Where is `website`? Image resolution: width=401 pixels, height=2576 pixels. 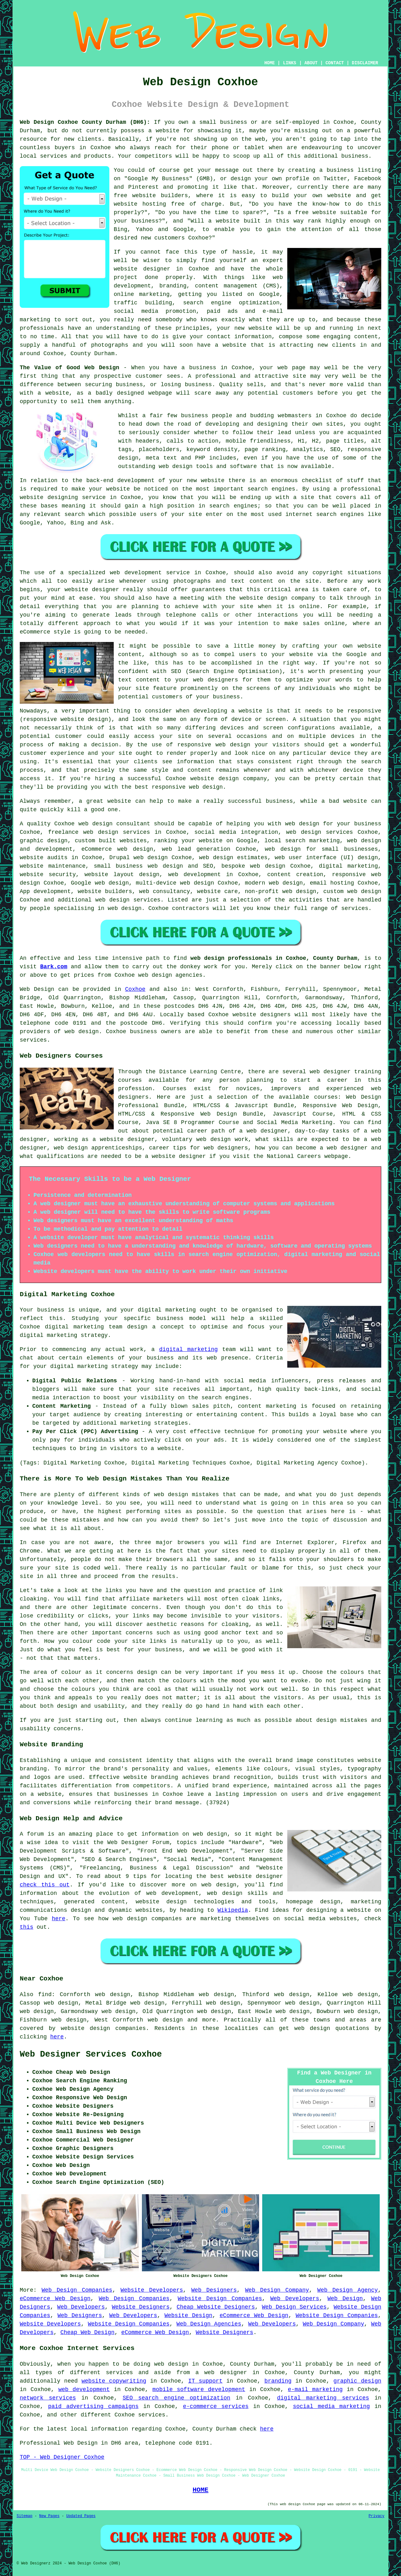 website is located at coordinates (168, 131).